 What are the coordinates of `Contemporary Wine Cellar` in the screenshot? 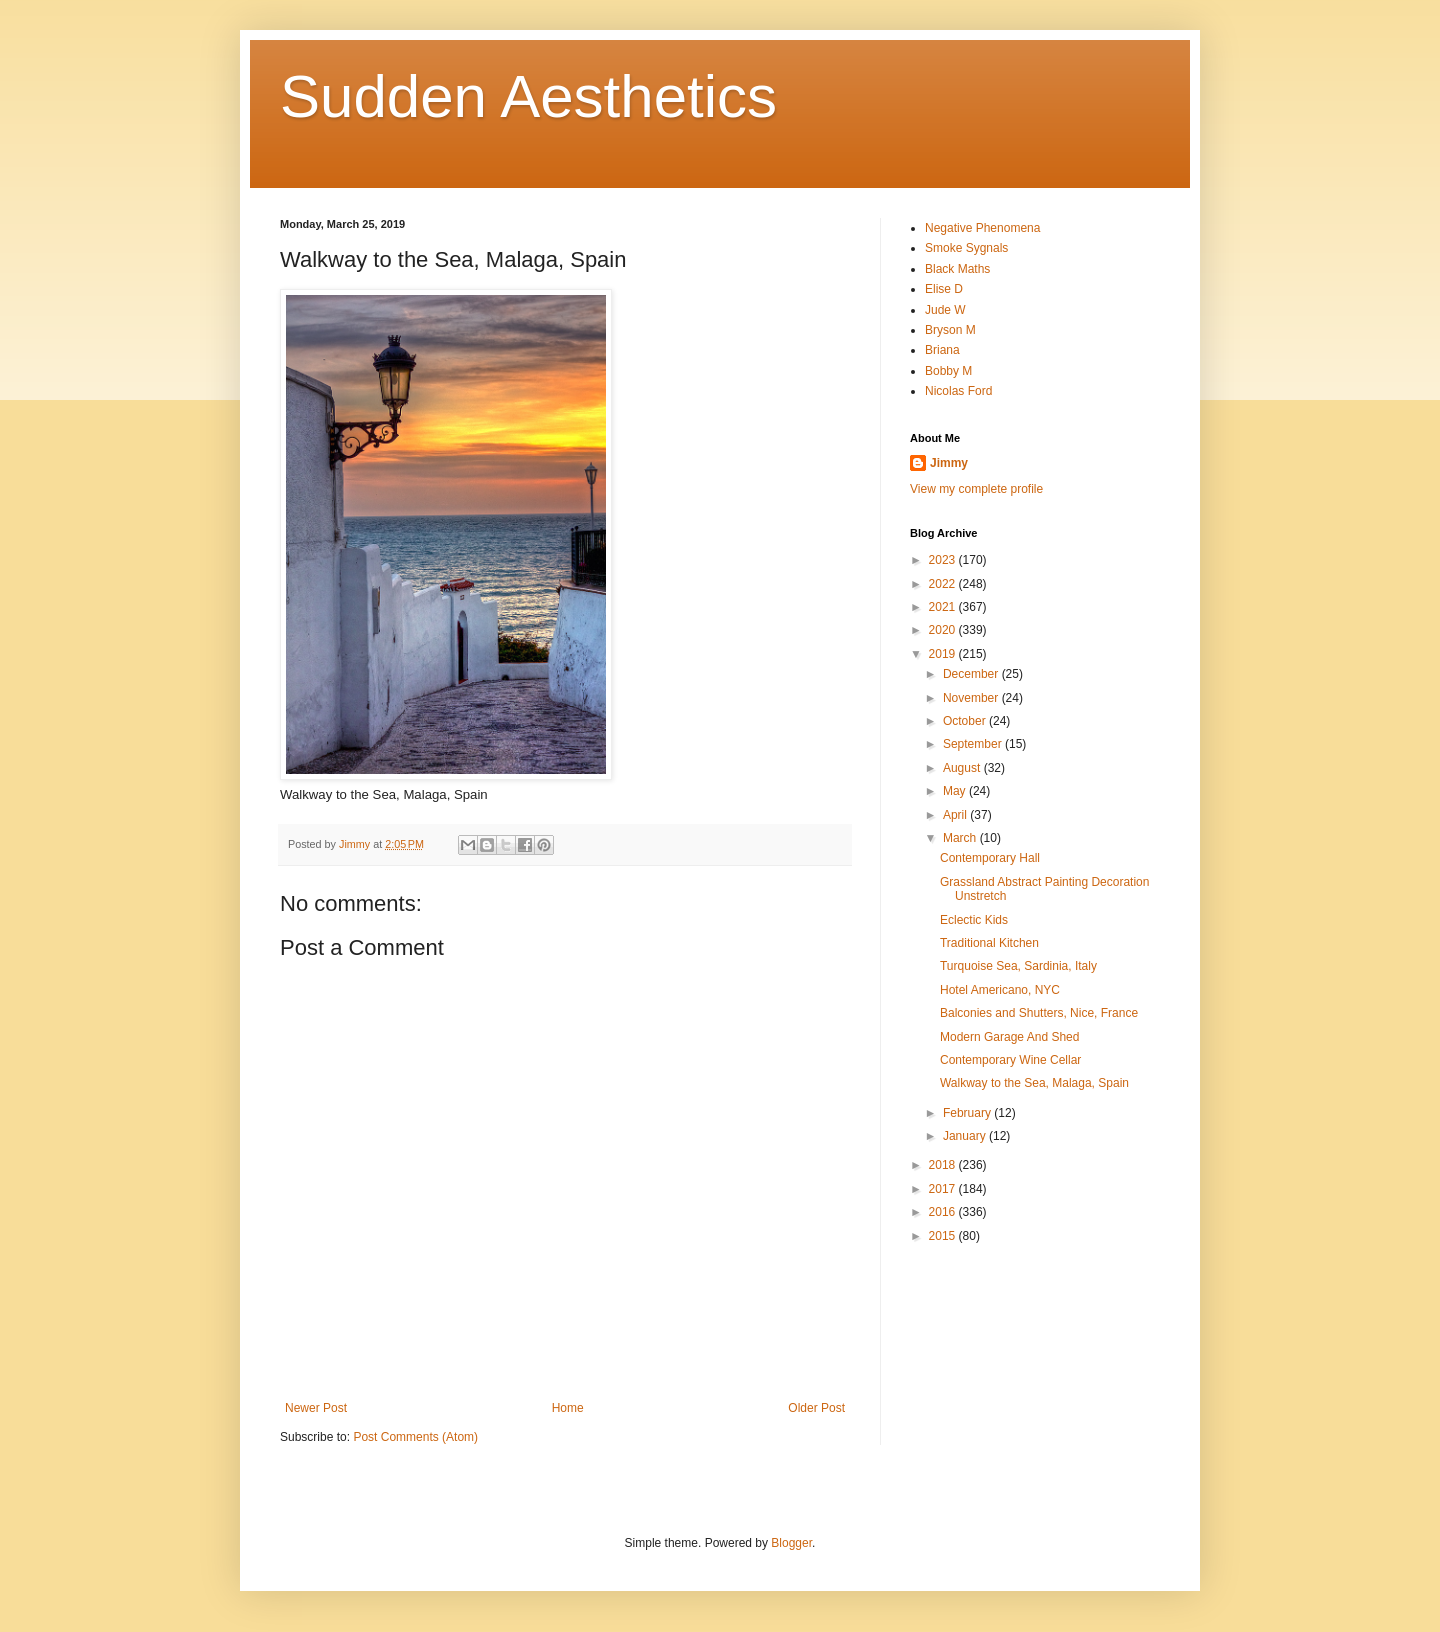 It's located at (1010, 1060).